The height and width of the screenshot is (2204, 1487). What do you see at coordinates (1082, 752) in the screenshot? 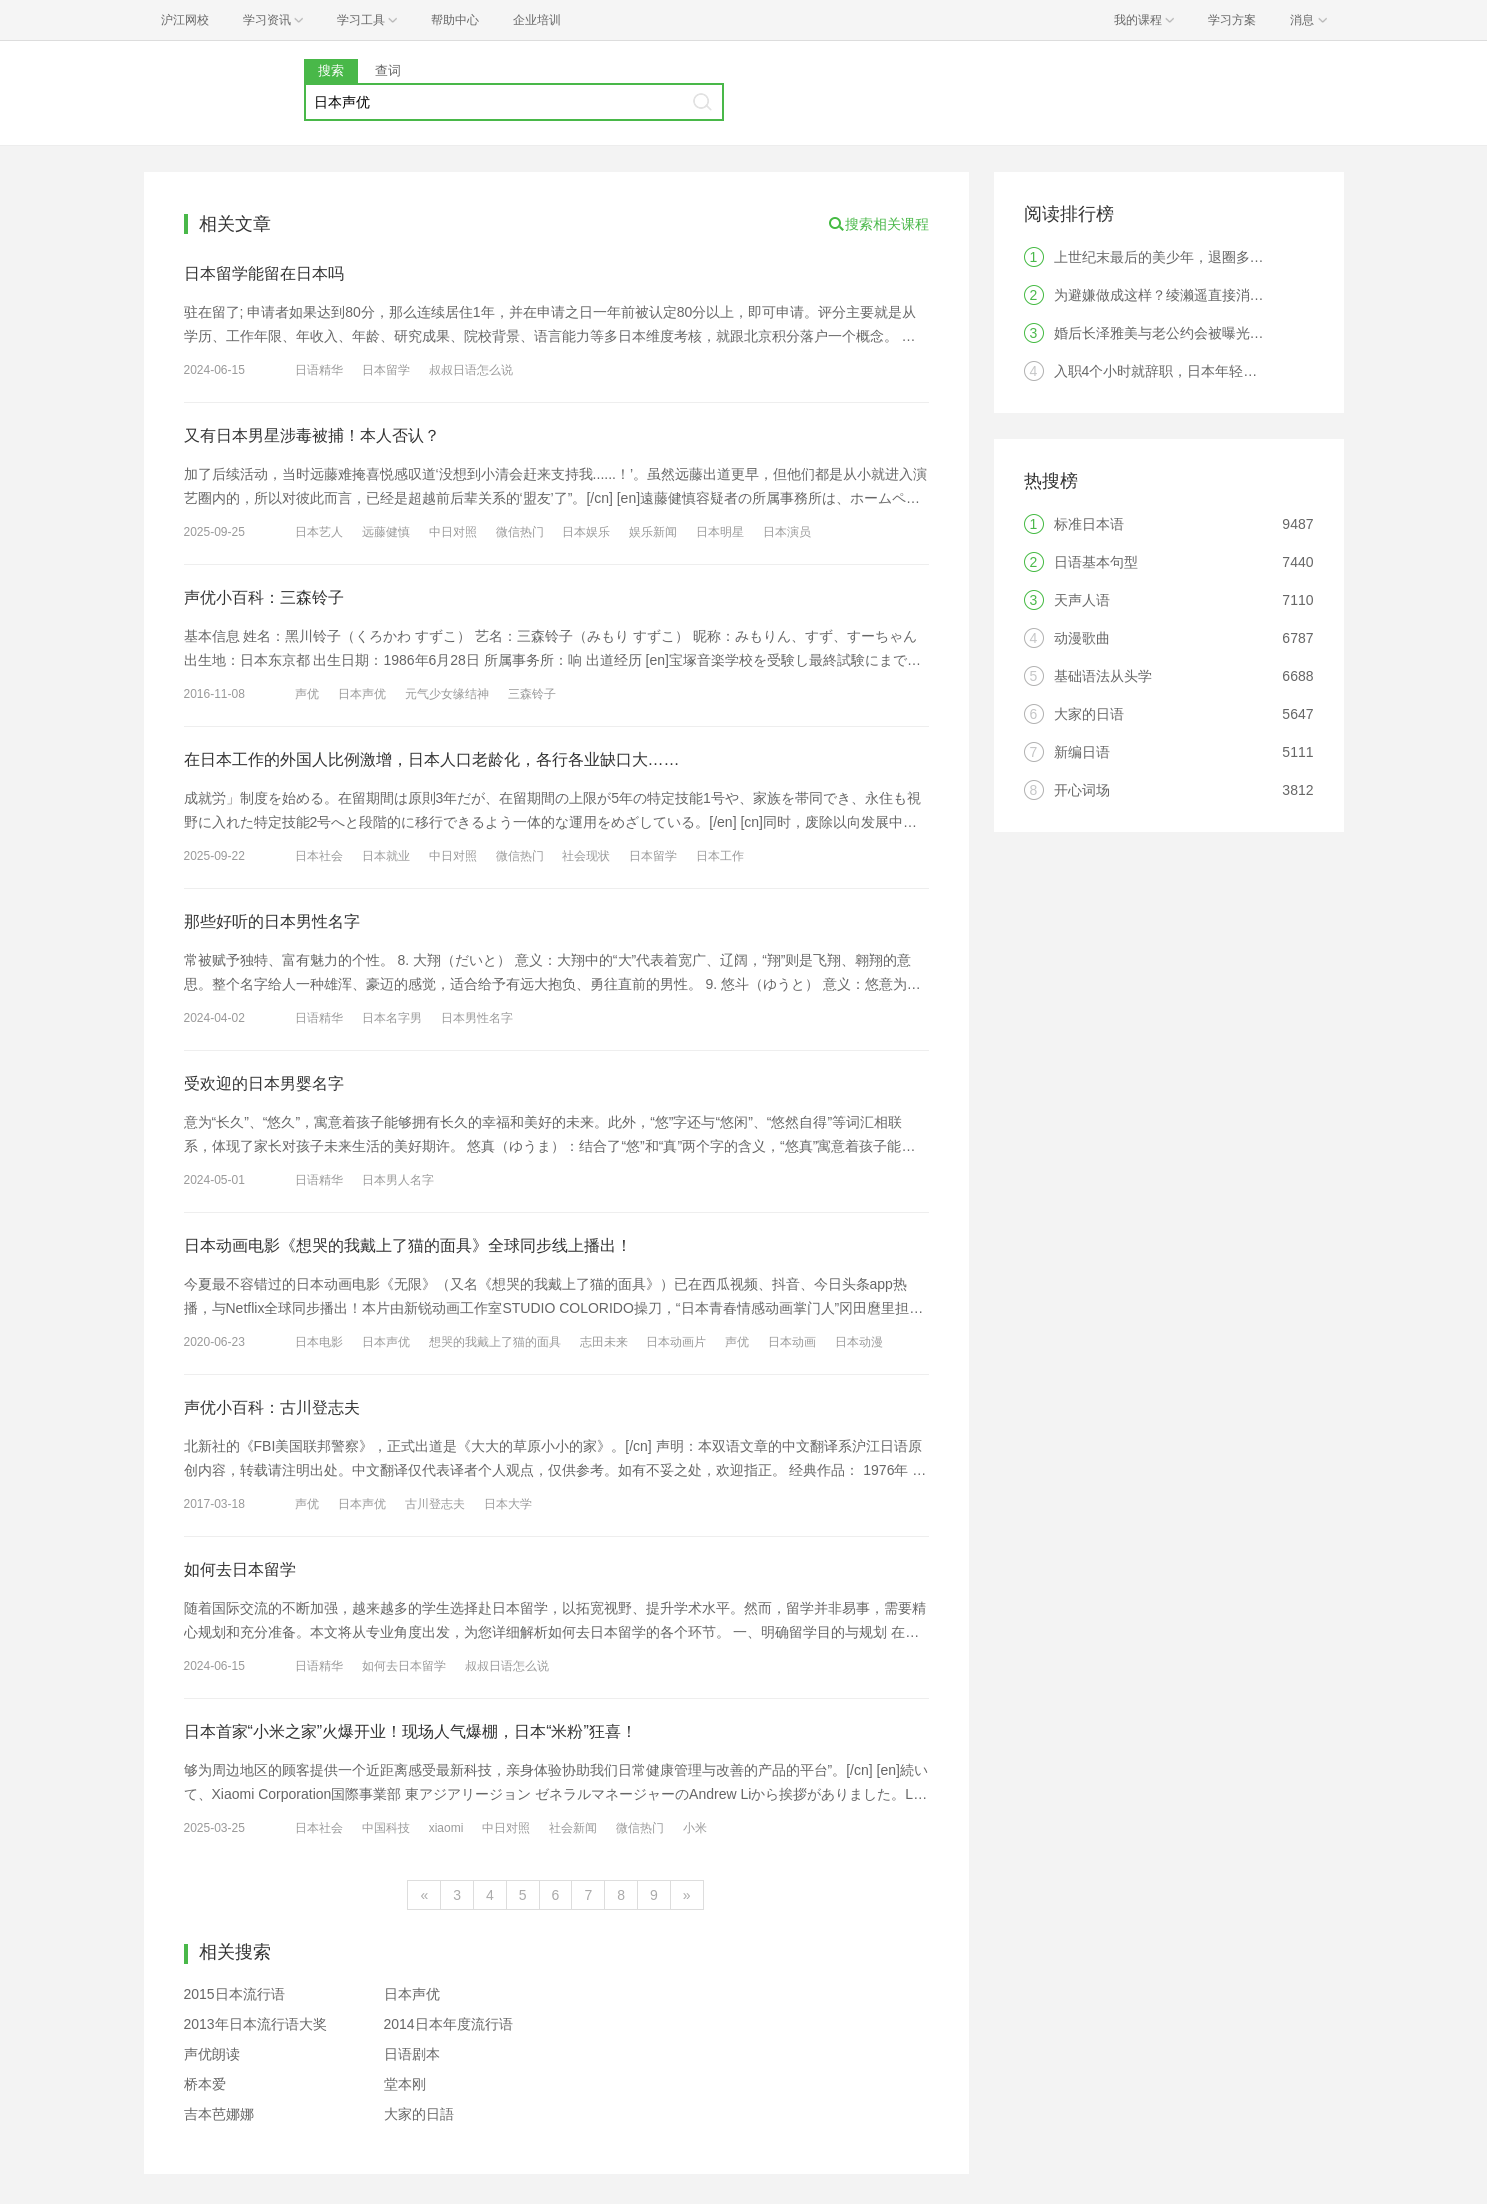
I see `新编日语` at bounding box center [1082, 752].